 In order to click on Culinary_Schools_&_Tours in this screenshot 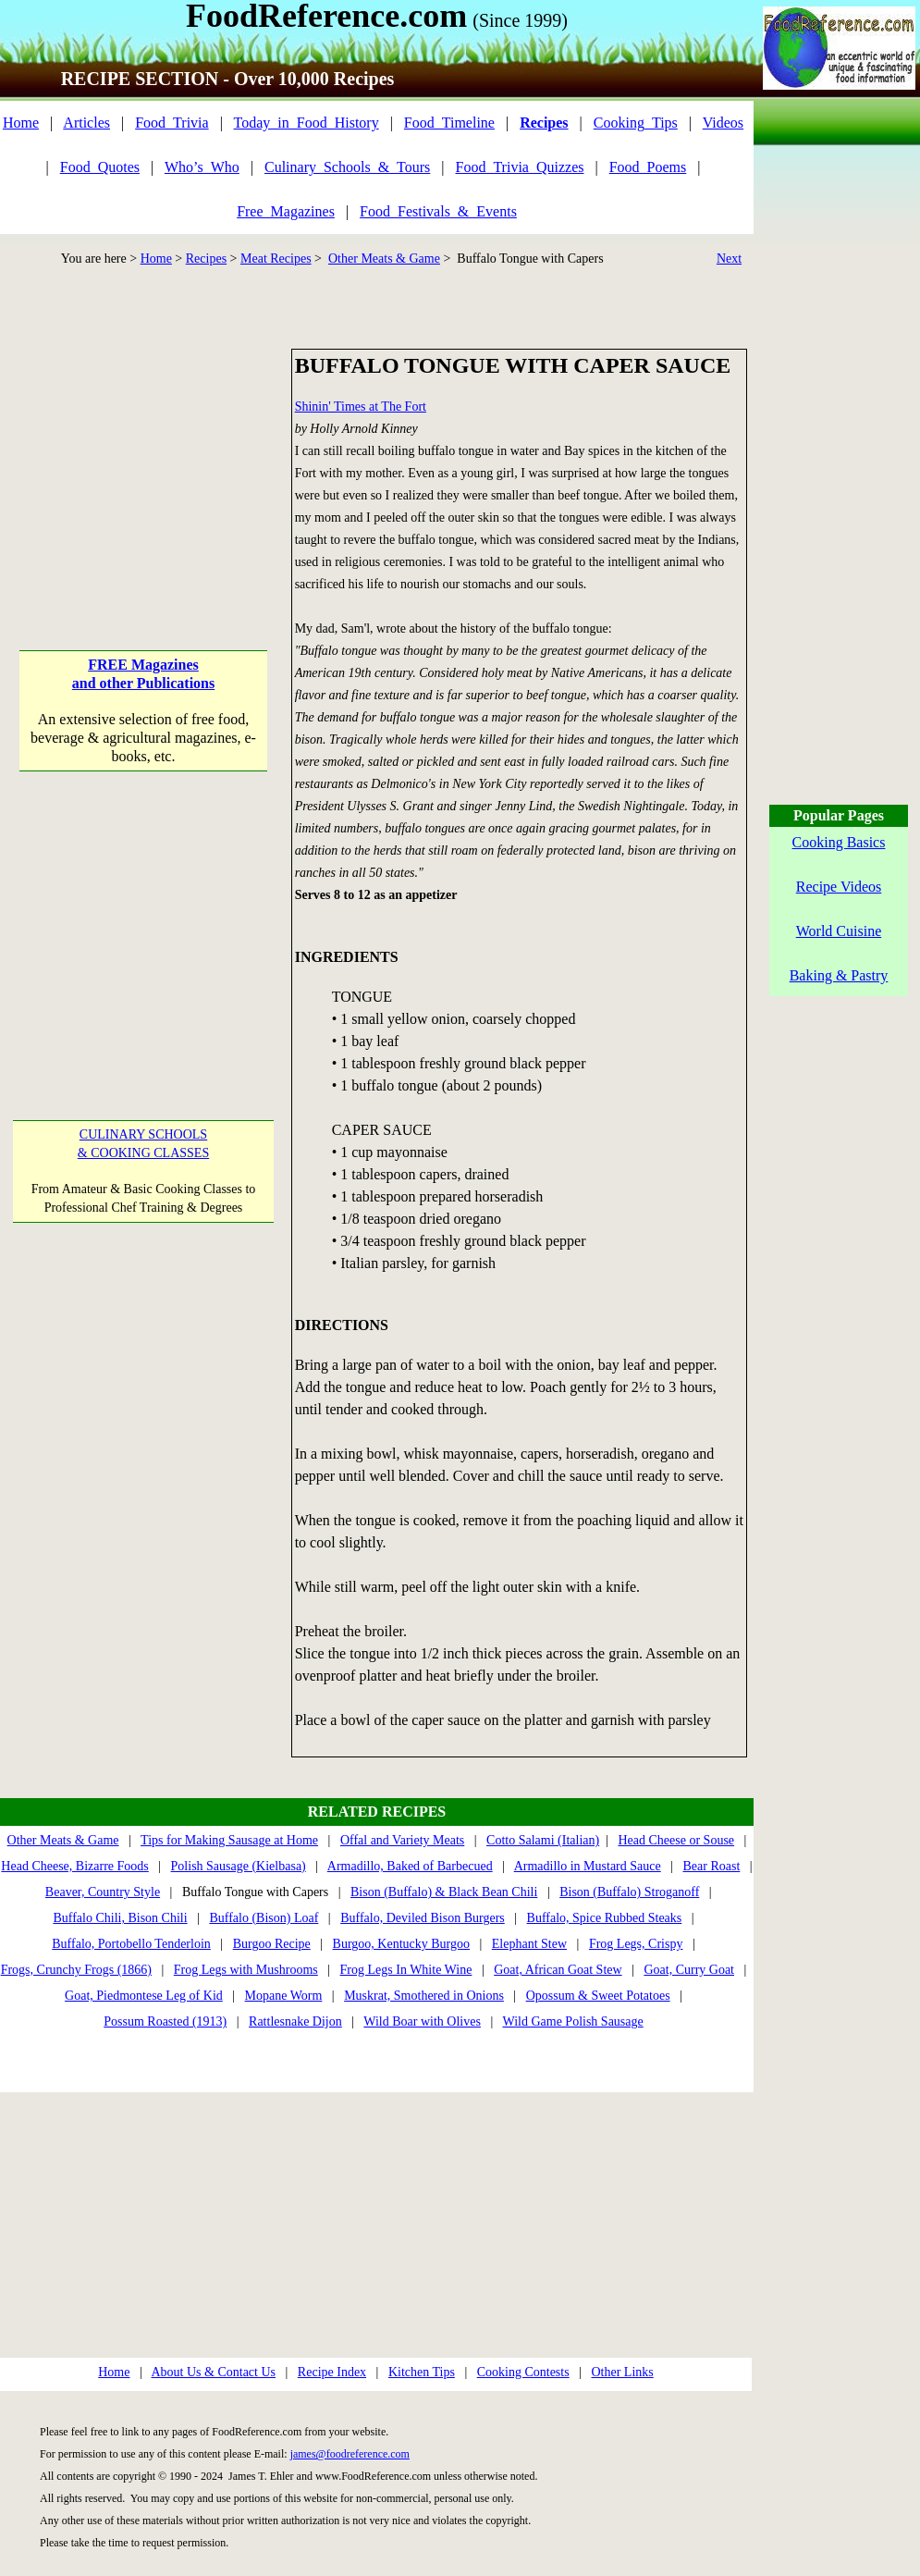, I will do `click(347, 167)`.